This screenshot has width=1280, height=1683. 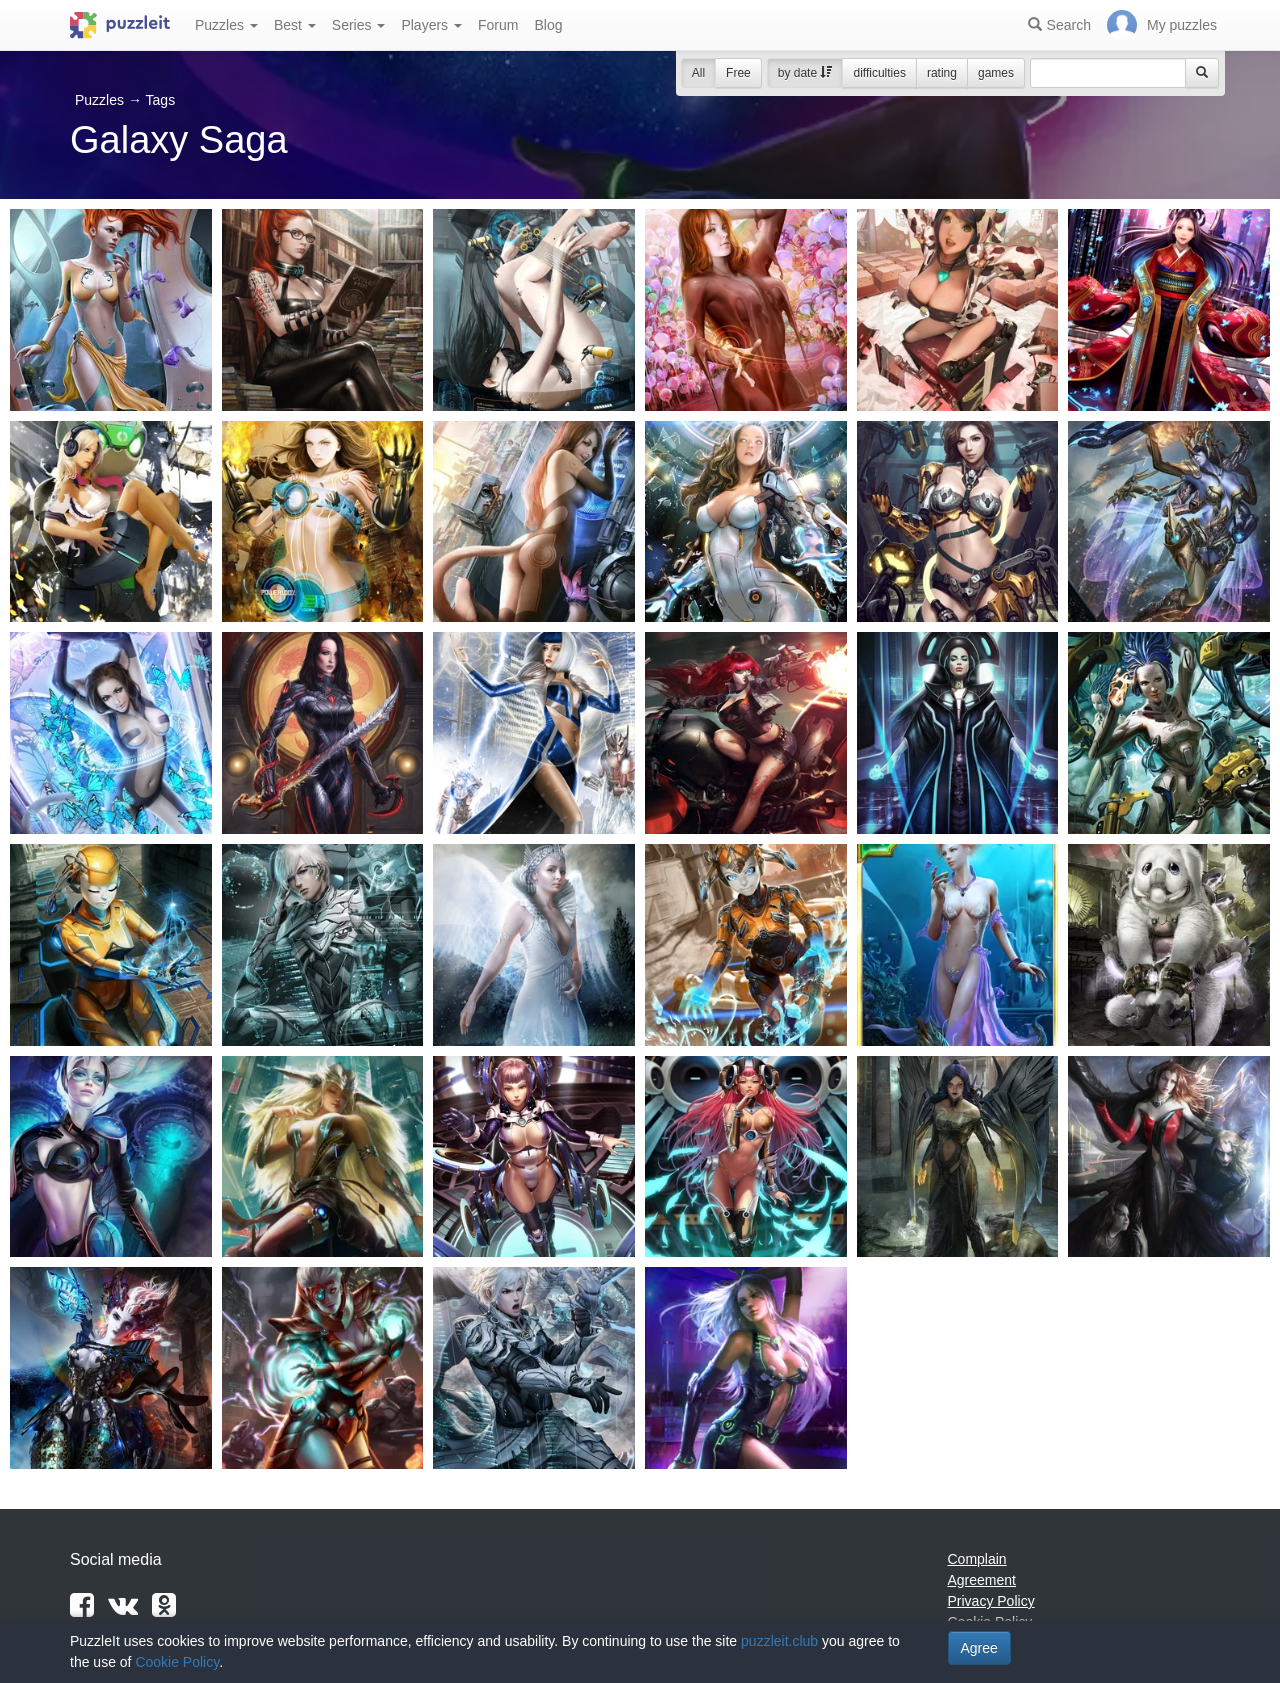 What do you see at coordinates (431, 25) in the screenshot?
I see `Players` at bounding box center [431, 25].